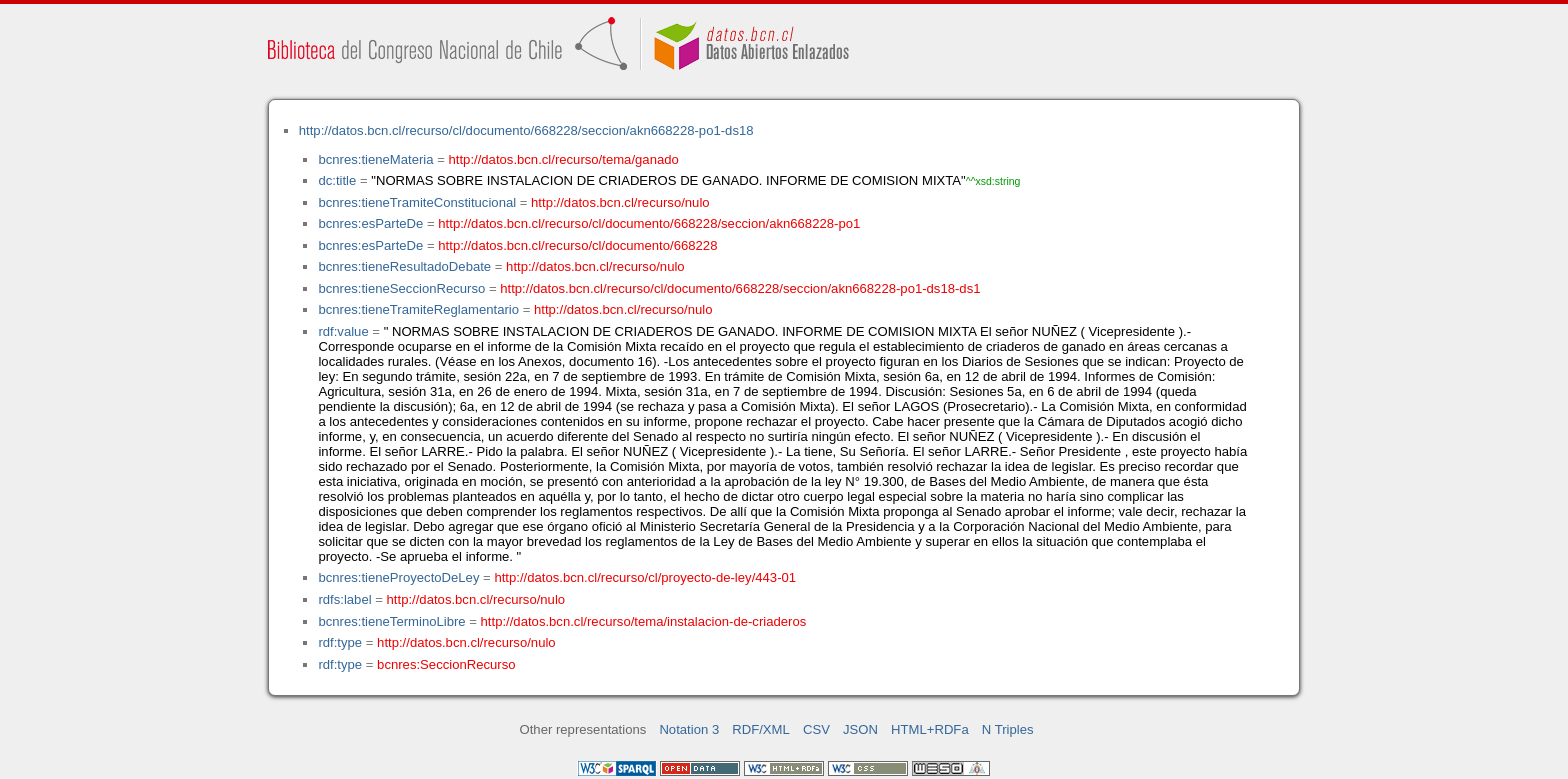 This screenshot has width=1568, height=779. Describe the element at coordinates (620, 202) in the screenshot. I see `http://datos.bcn.cl/recurso/nulo` at that location.